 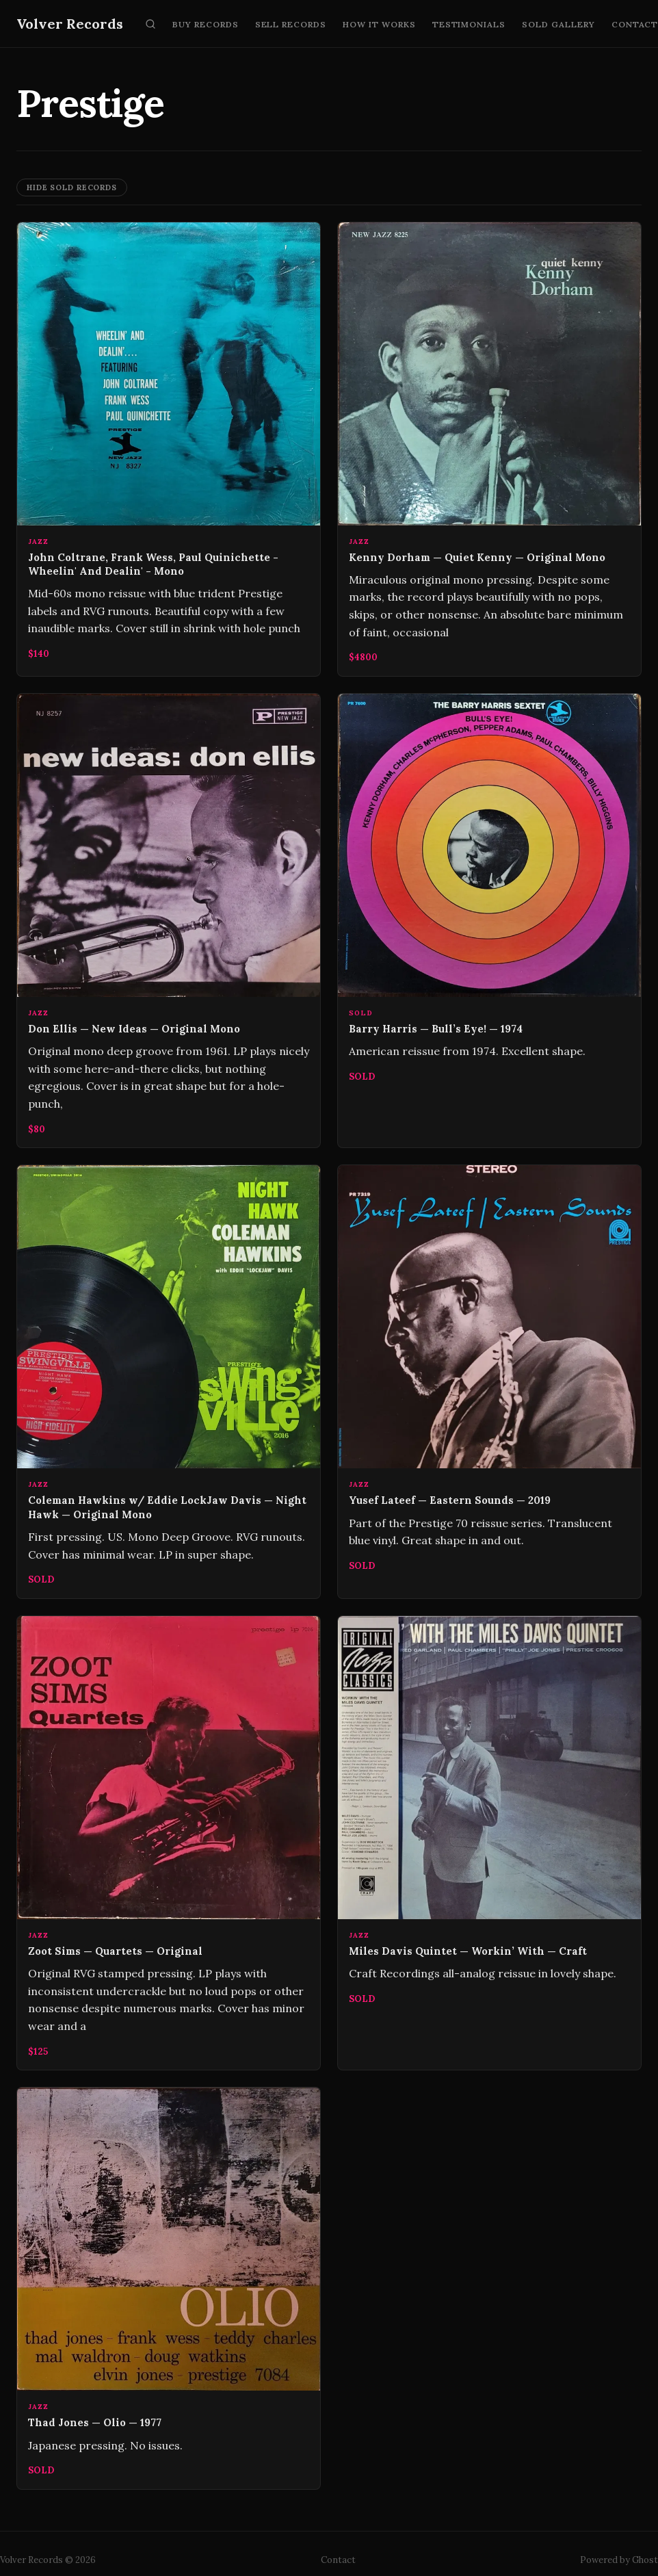 What do you see at coordinates (489, 1381) in the screenshot?
I see `[Yusef Lateef — Eastern Sounds — 2019]` at bounding box center [489, 1381].